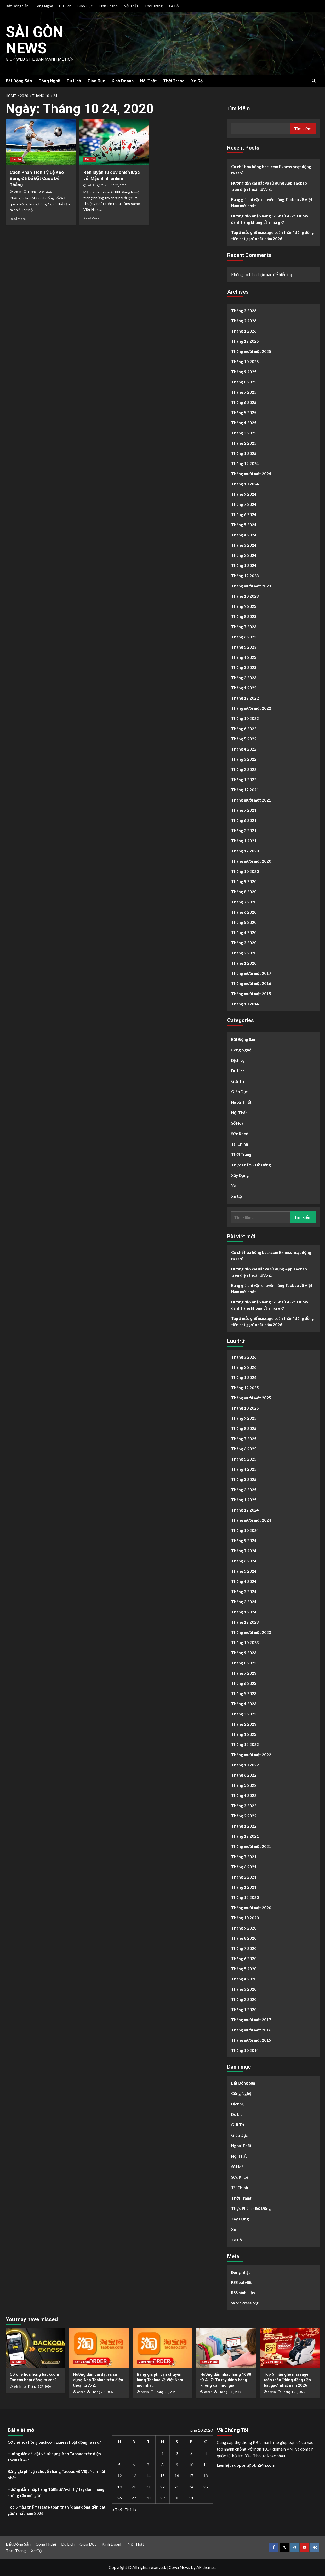 The width and height of the screenshot is (325, 2576). I want to click on Đăng nhập, so click(241, 2272).